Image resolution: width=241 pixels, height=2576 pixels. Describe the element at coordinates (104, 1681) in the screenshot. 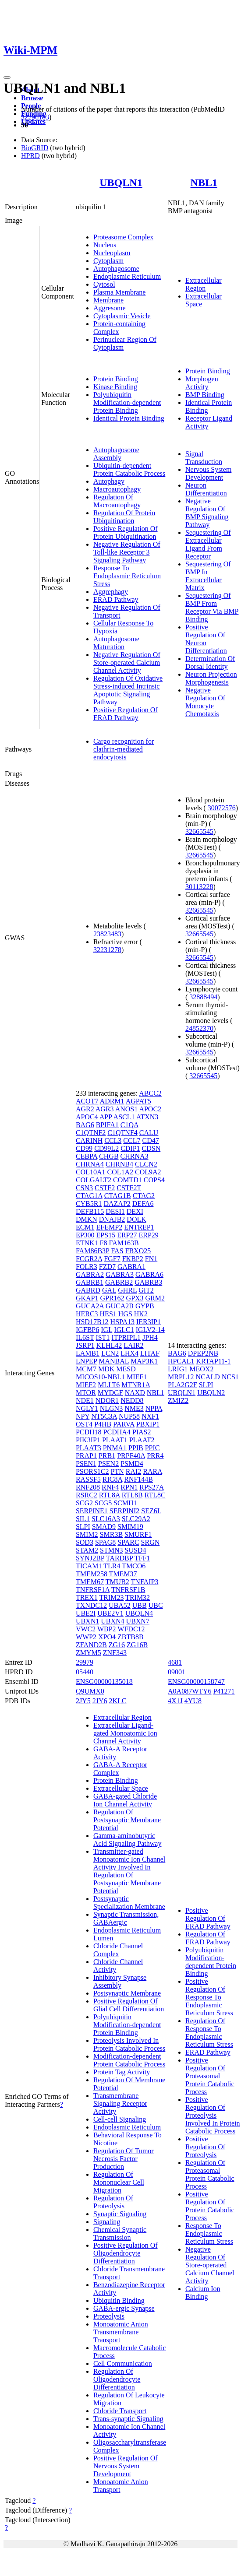

I see `ENSG00000135018` at that location.